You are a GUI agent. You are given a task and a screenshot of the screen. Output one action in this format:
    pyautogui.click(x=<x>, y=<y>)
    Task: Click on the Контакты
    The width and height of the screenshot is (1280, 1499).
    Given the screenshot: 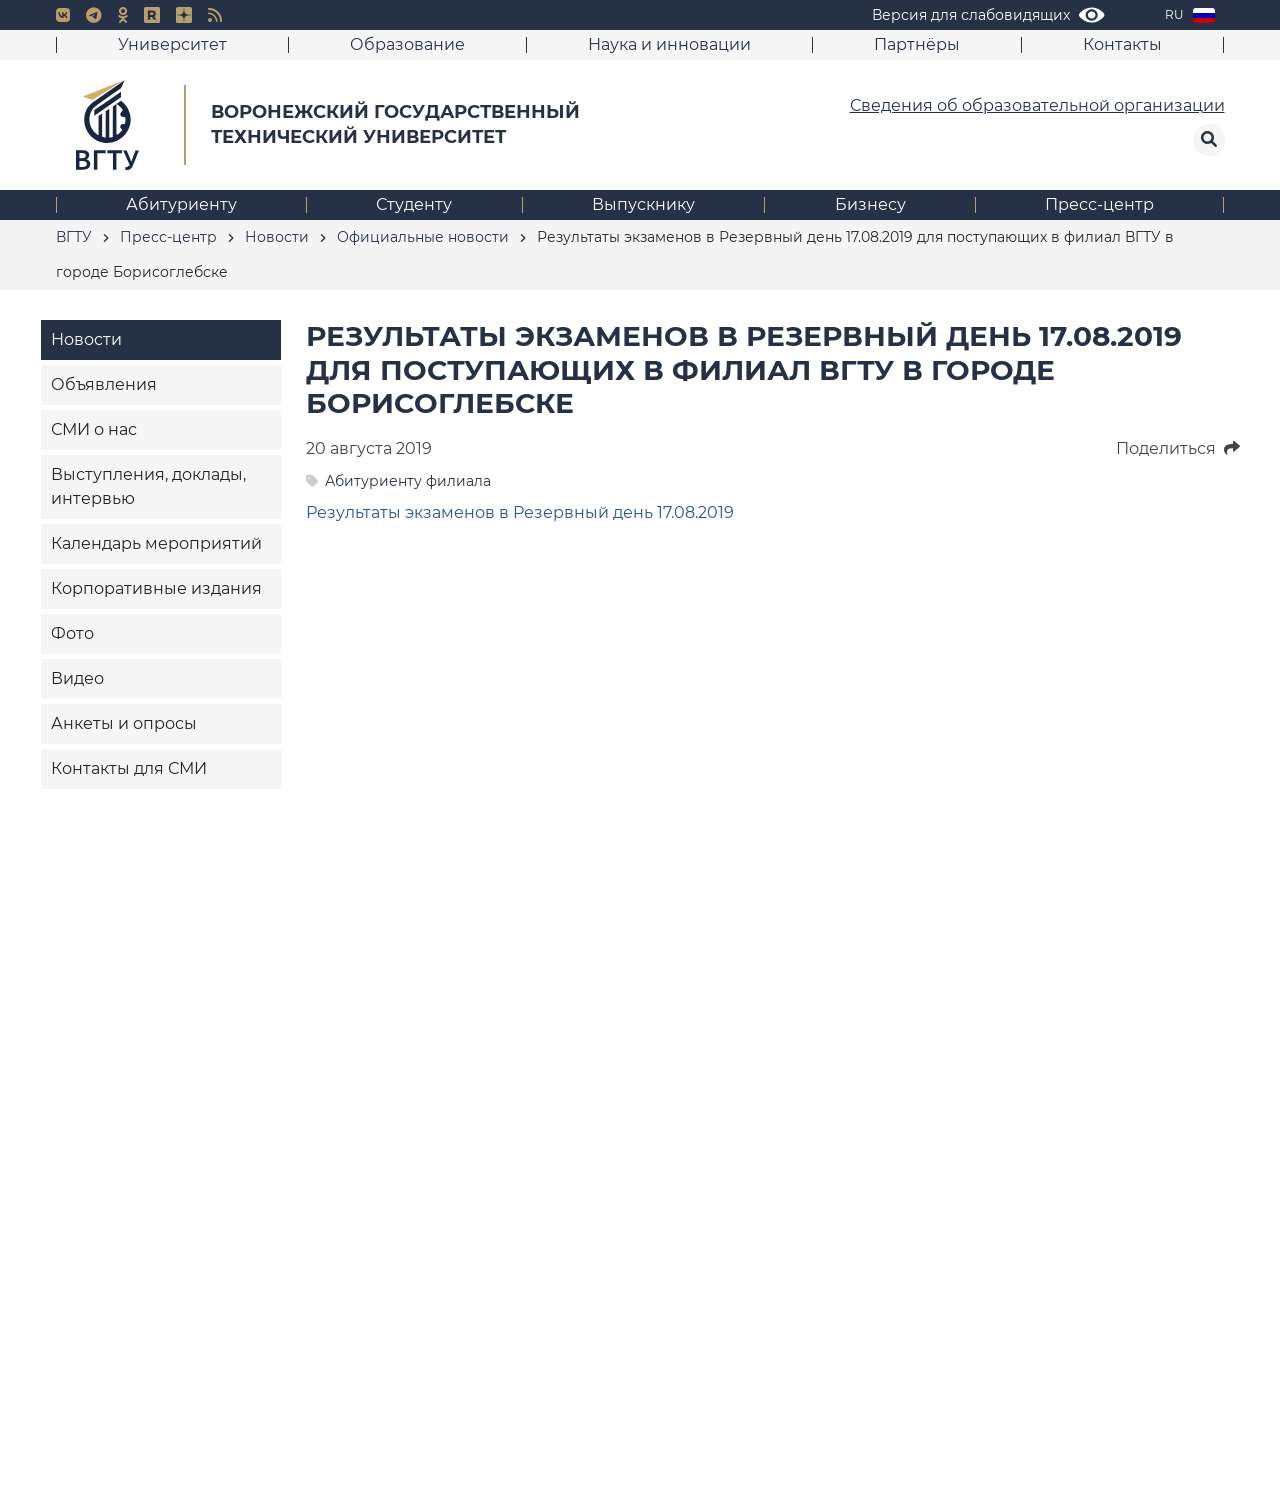 What is the action you would take?
    pyautogui.click(x=1122, y=44)
    